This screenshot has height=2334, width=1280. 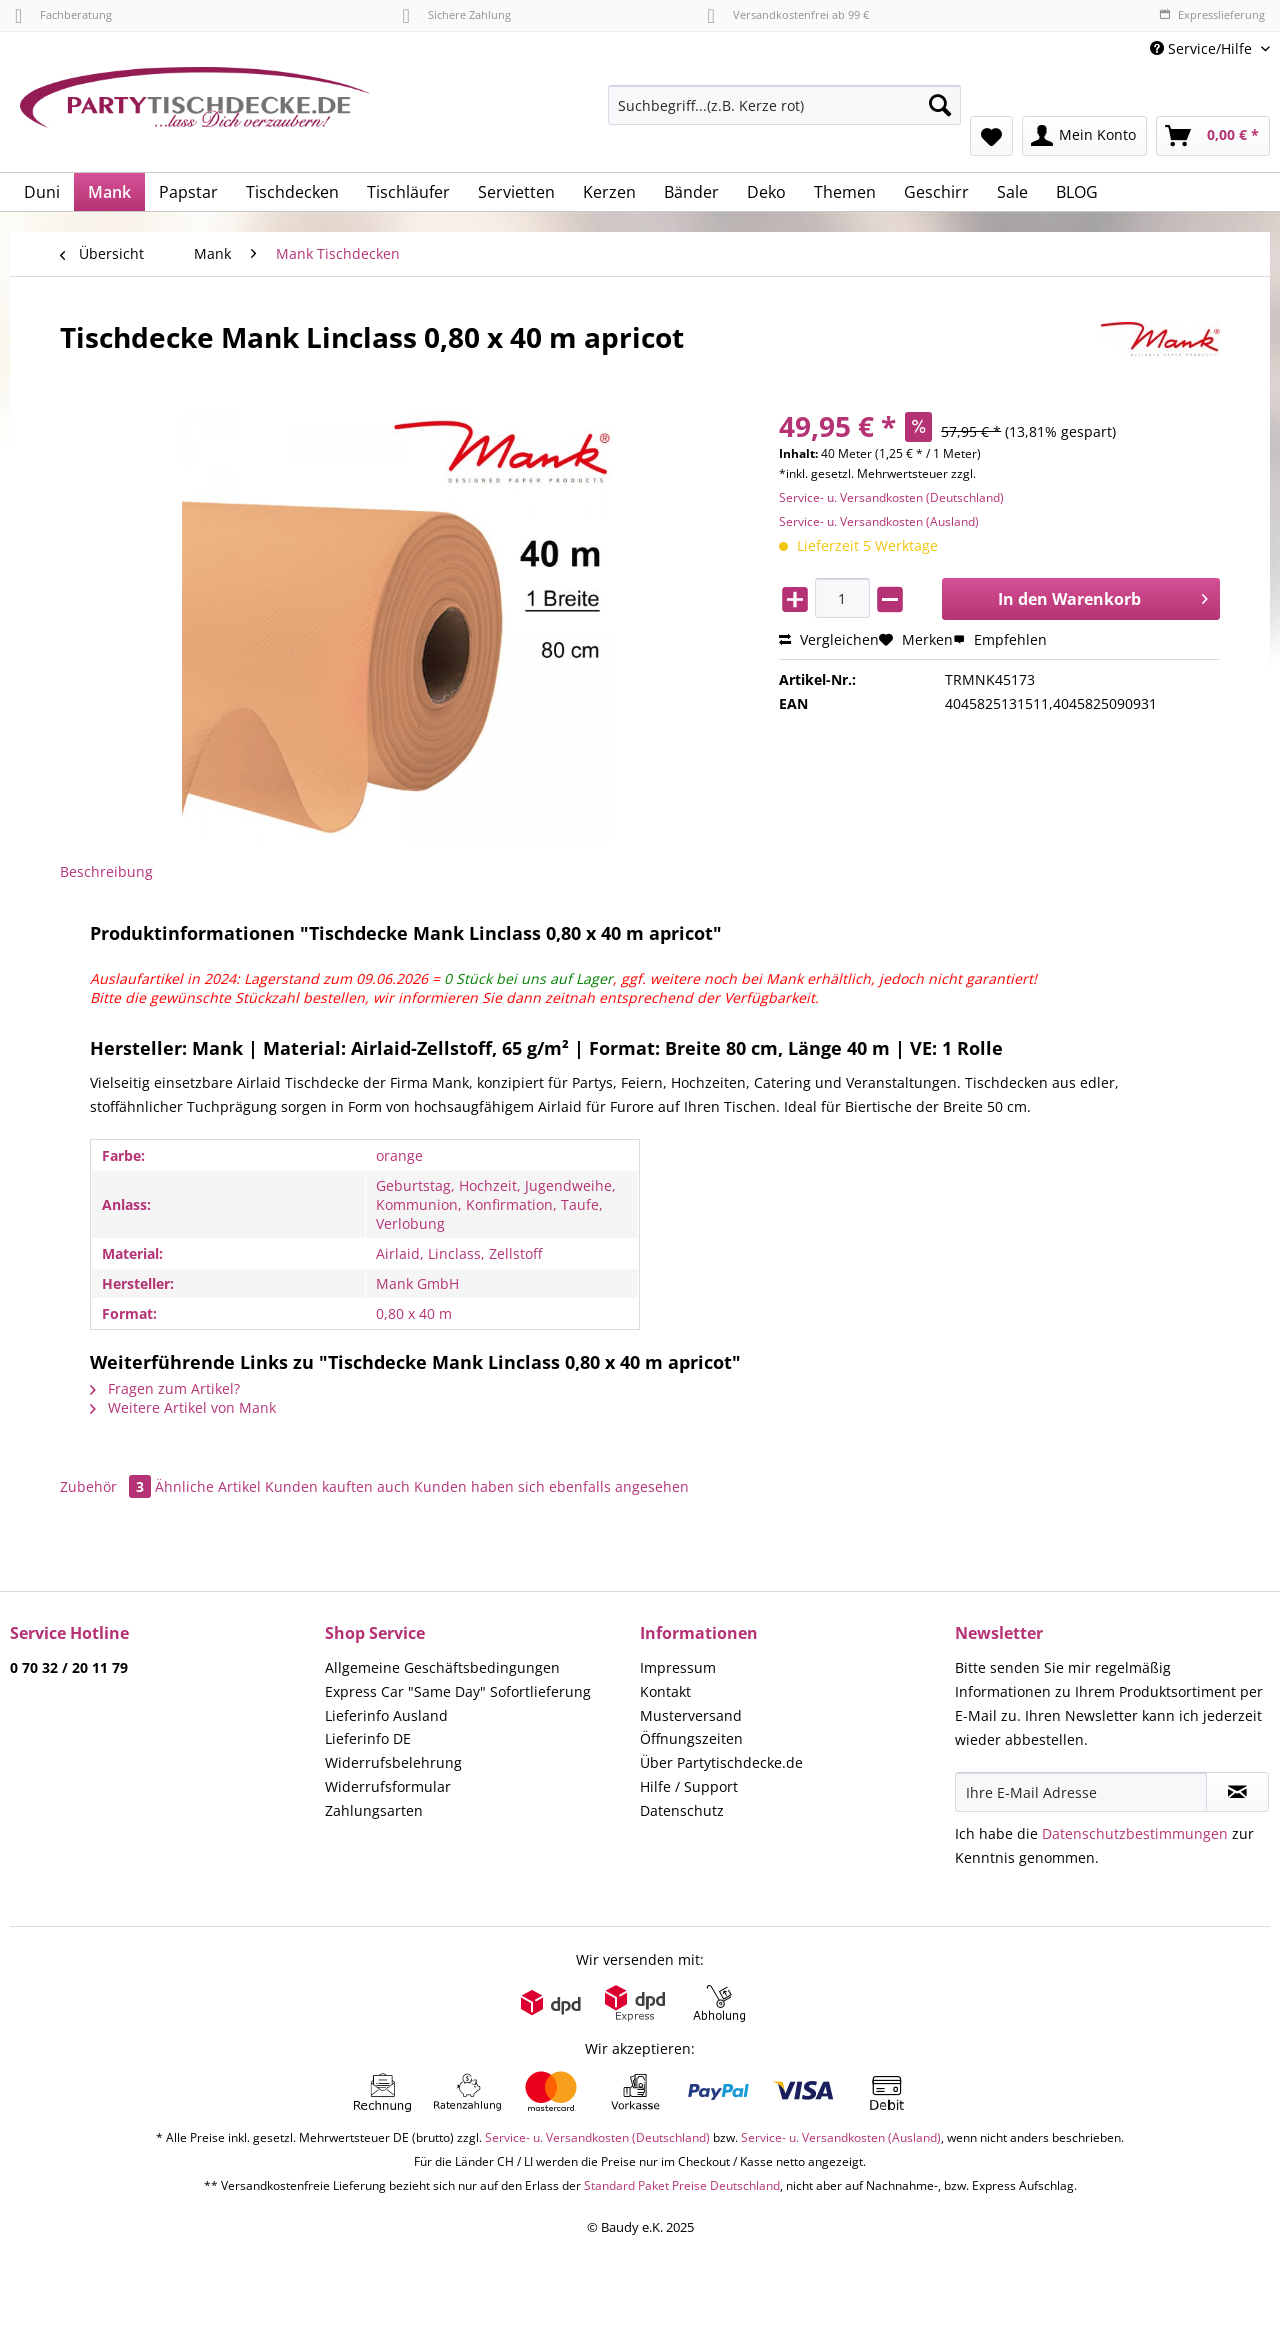 What do you see at coordinates (682, 2185) in the screenshot?
I see `Standard Paket Preise Deutschland` at bounding box center [682, 2185].